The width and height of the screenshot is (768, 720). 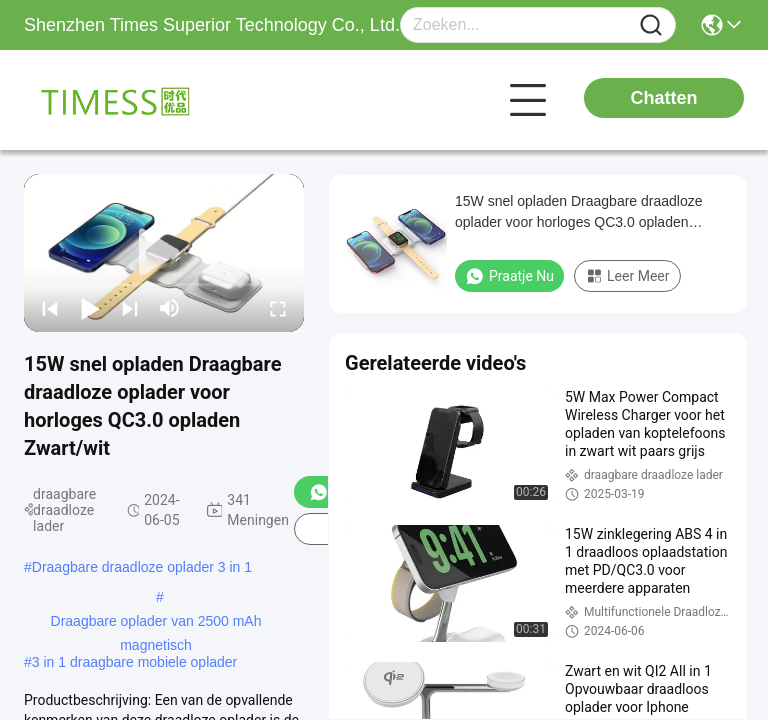 What do you see at coordinates (130, 308) in the screenshot?
I see `[next]` at bounding box center [130, 308].